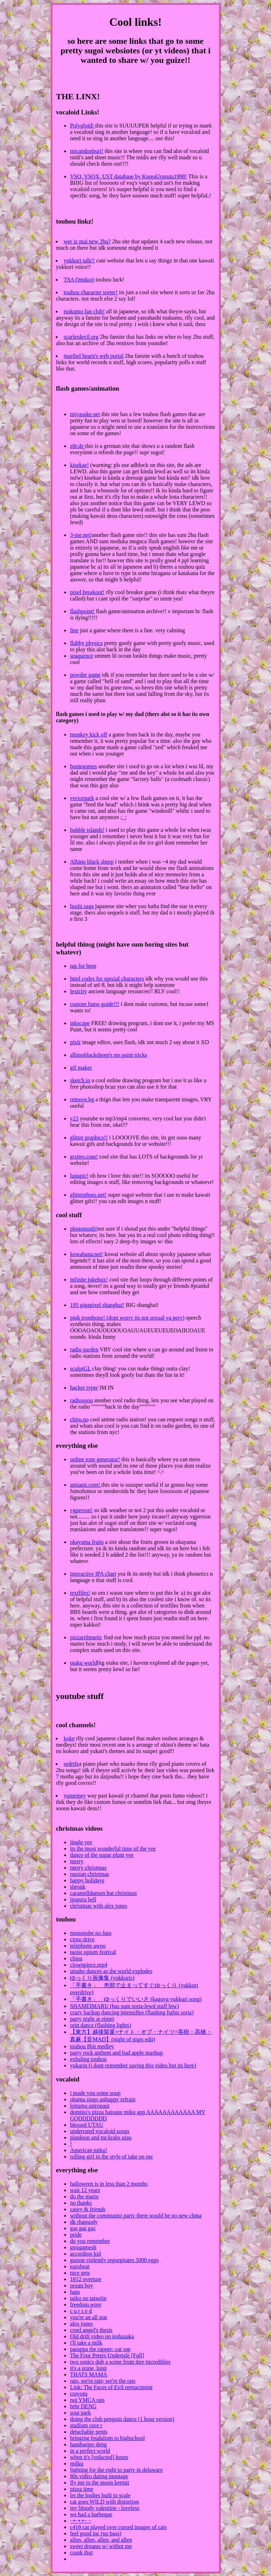 The image size is (271, 2576). Describe the element at coordinates (81, 1400) in the screenshot. I see `radiooooo` at that location.